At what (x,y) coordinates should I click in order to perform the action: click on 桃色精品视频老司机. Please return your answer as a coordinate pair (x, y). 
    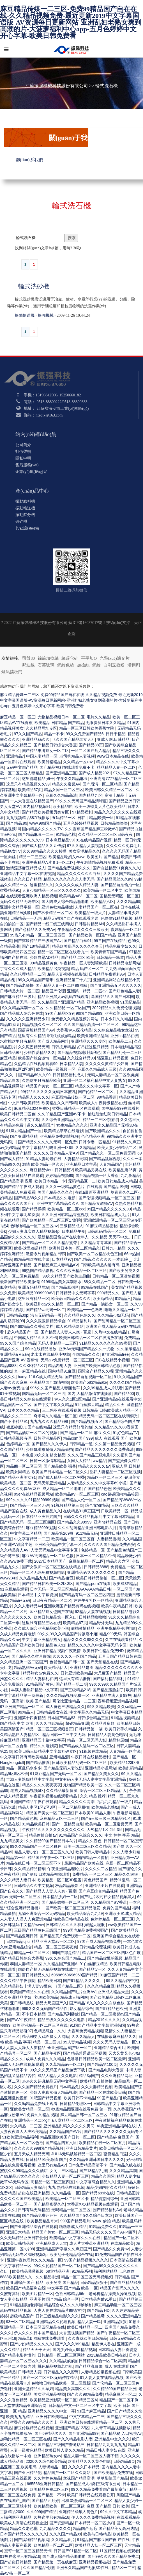
    Looking at the image, I should click on (55, 2366).